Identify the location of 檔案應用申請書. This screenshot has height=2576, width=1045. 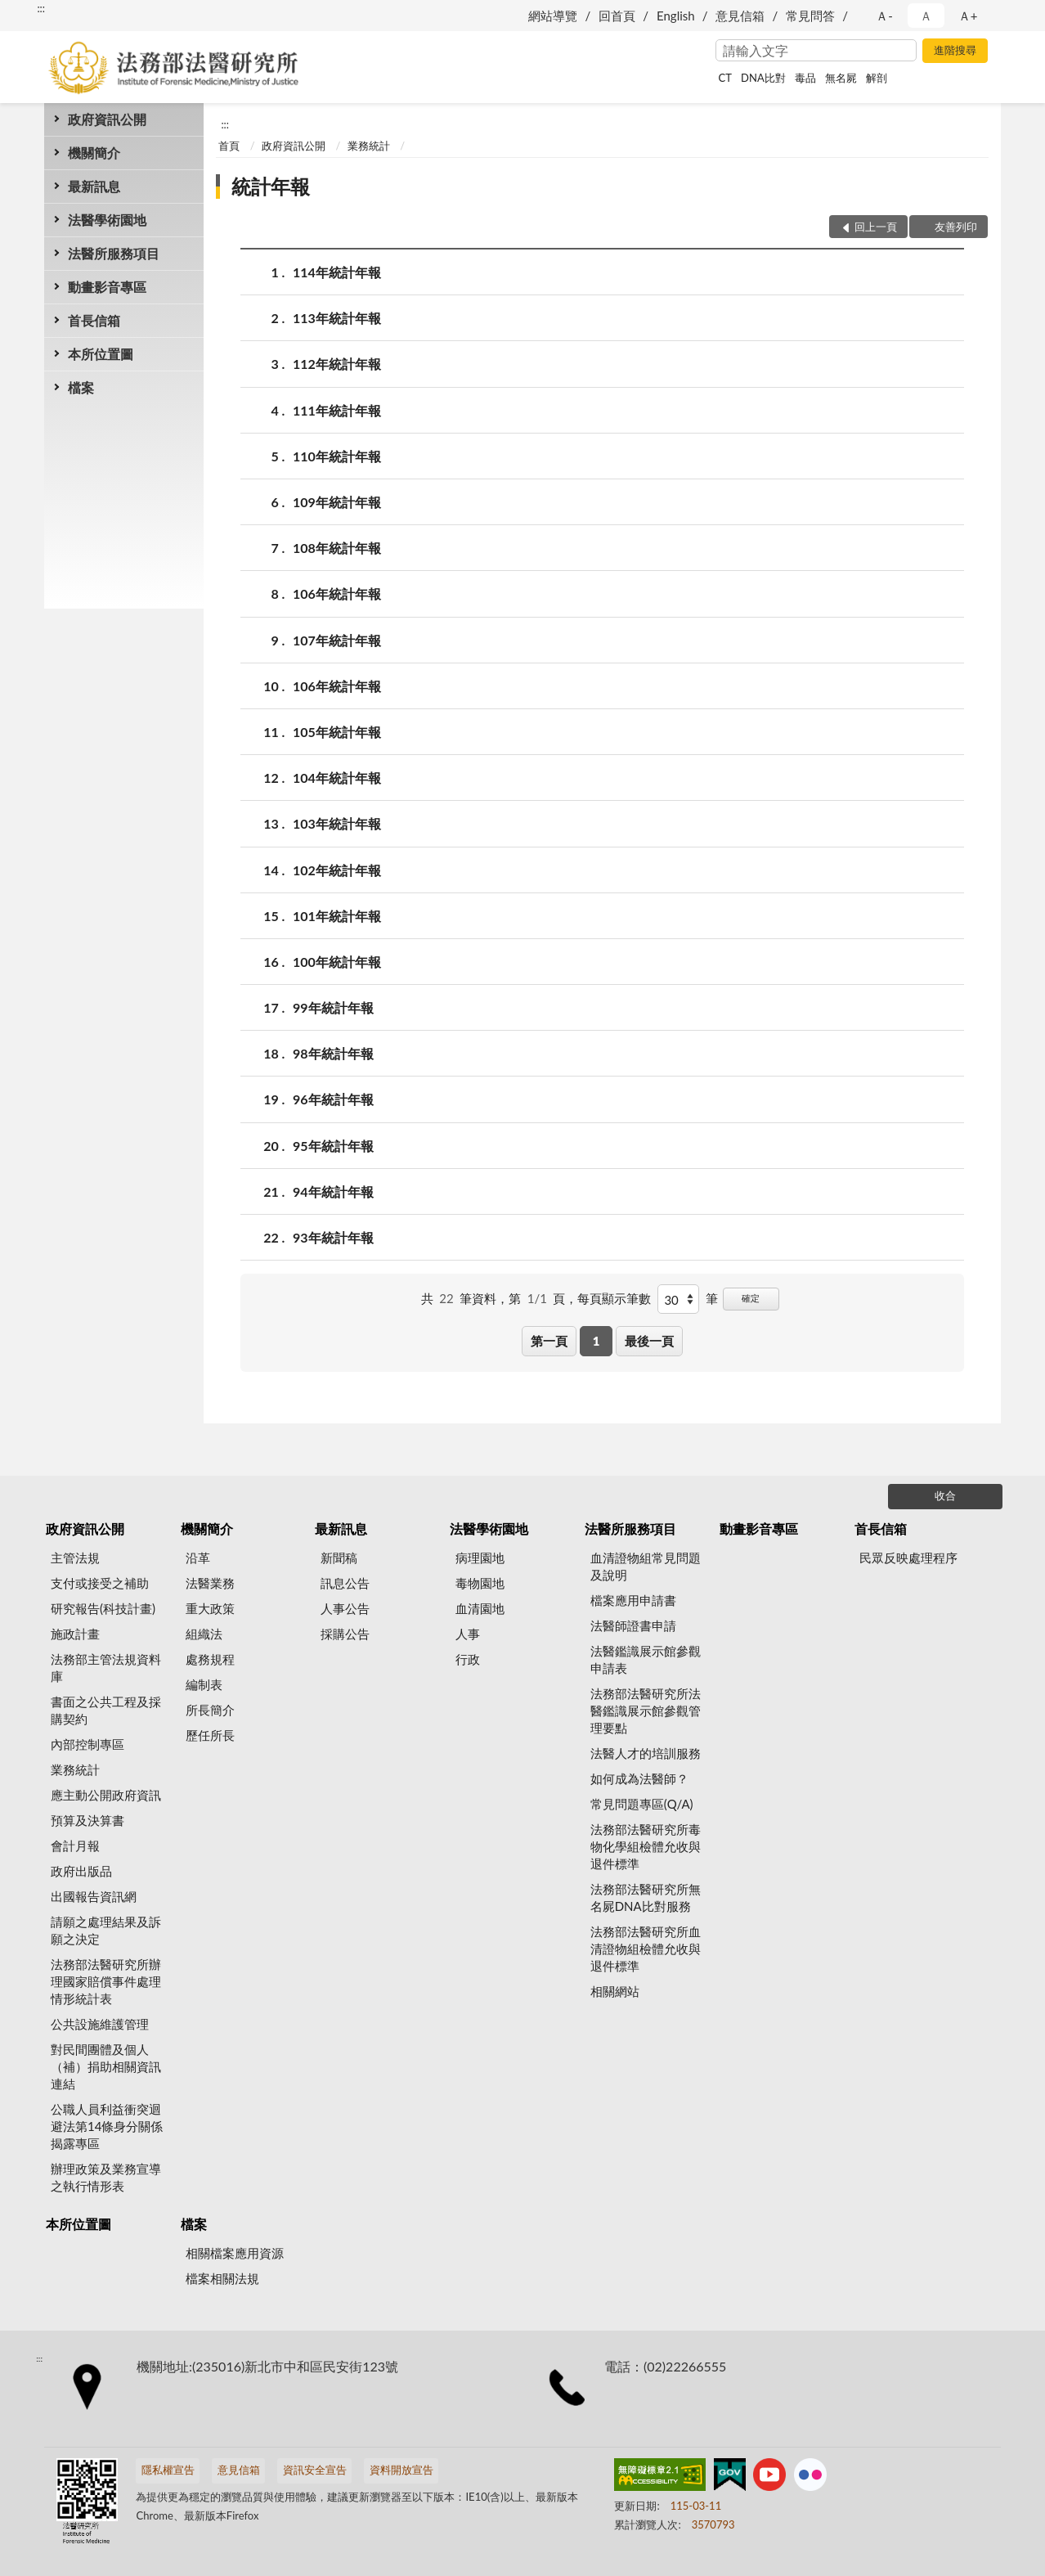
(633, 1600).